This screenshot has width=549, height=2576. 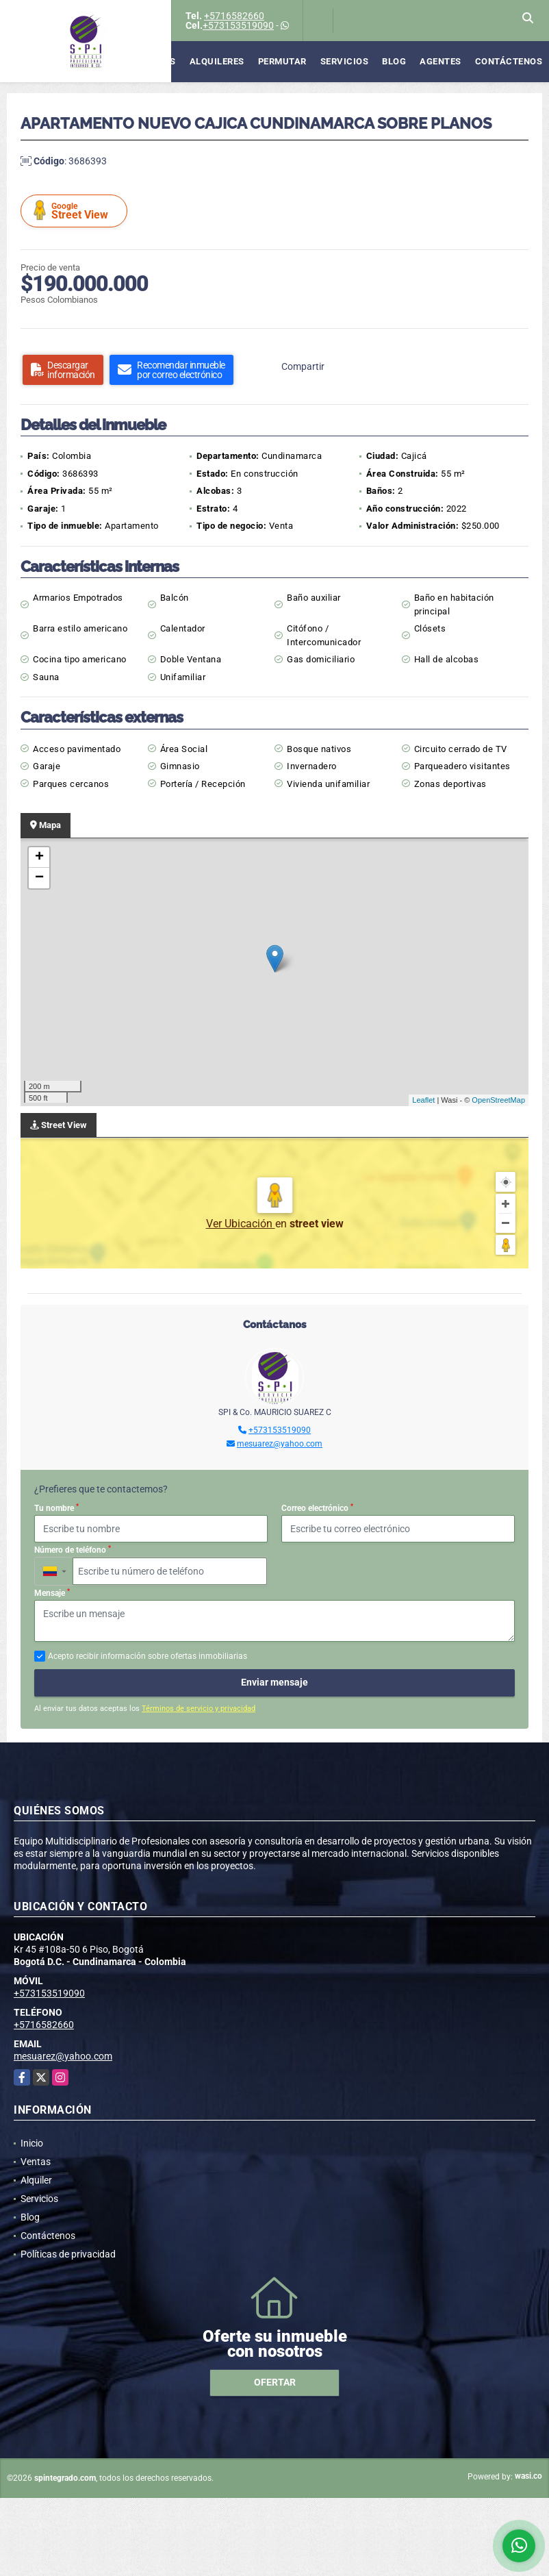 I want to click on Agentes, so click(x=440, y=61).